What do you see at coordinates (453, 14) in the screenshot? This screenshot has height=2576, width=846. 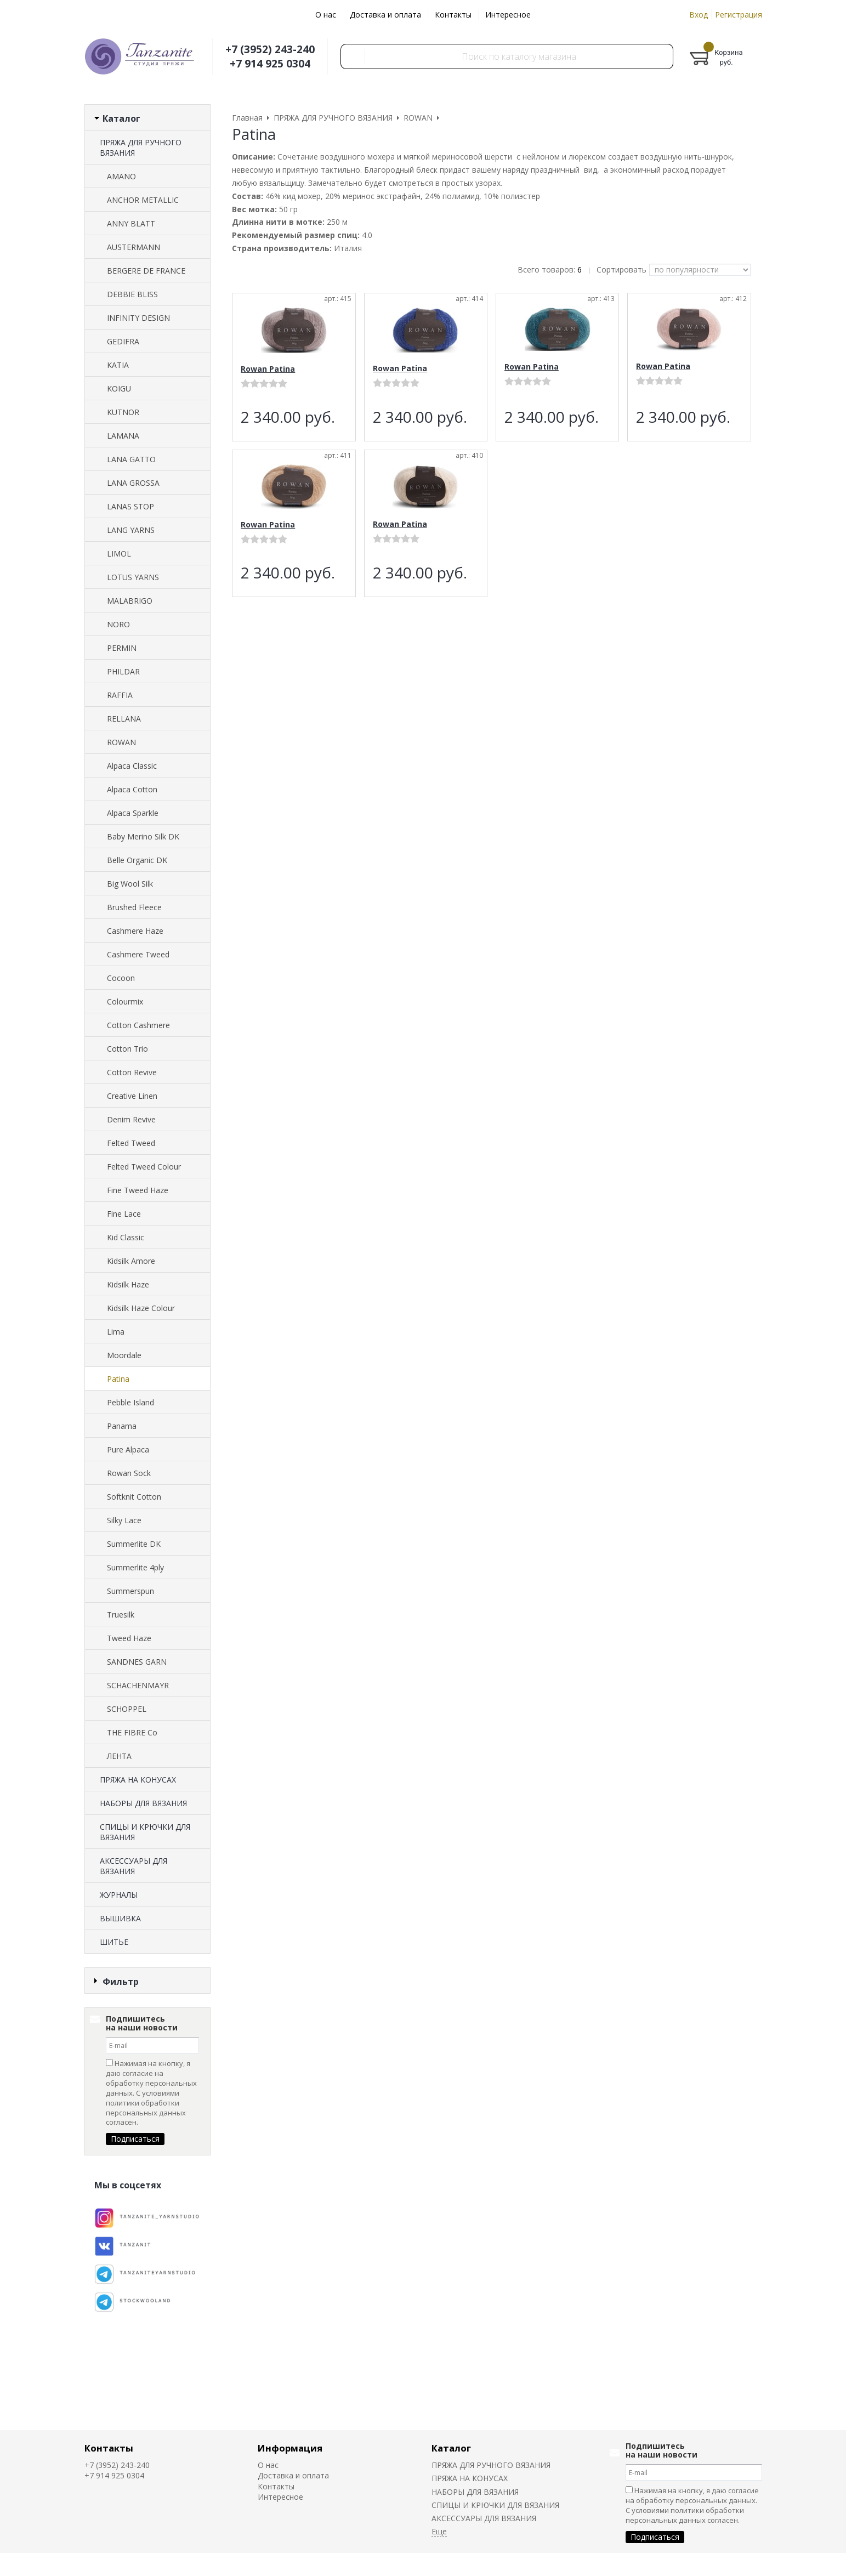 I see `Контакты` at bounding box center [453, 14].